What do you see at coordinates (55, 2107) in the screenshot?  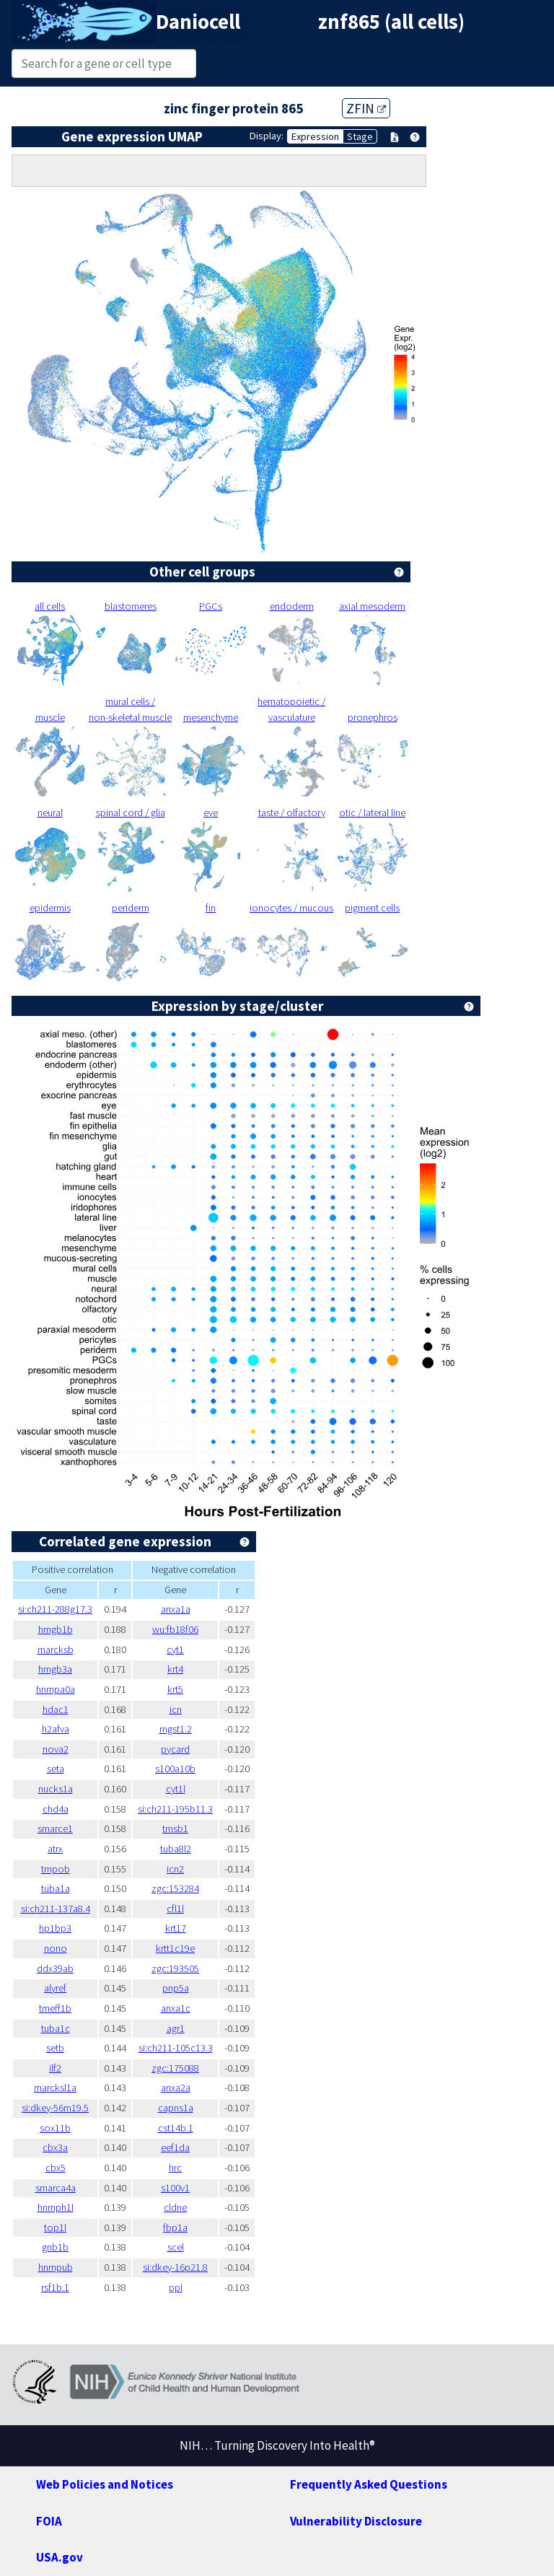 I see `si:dkey-56m19.5` at bounding box center [55, 2107].